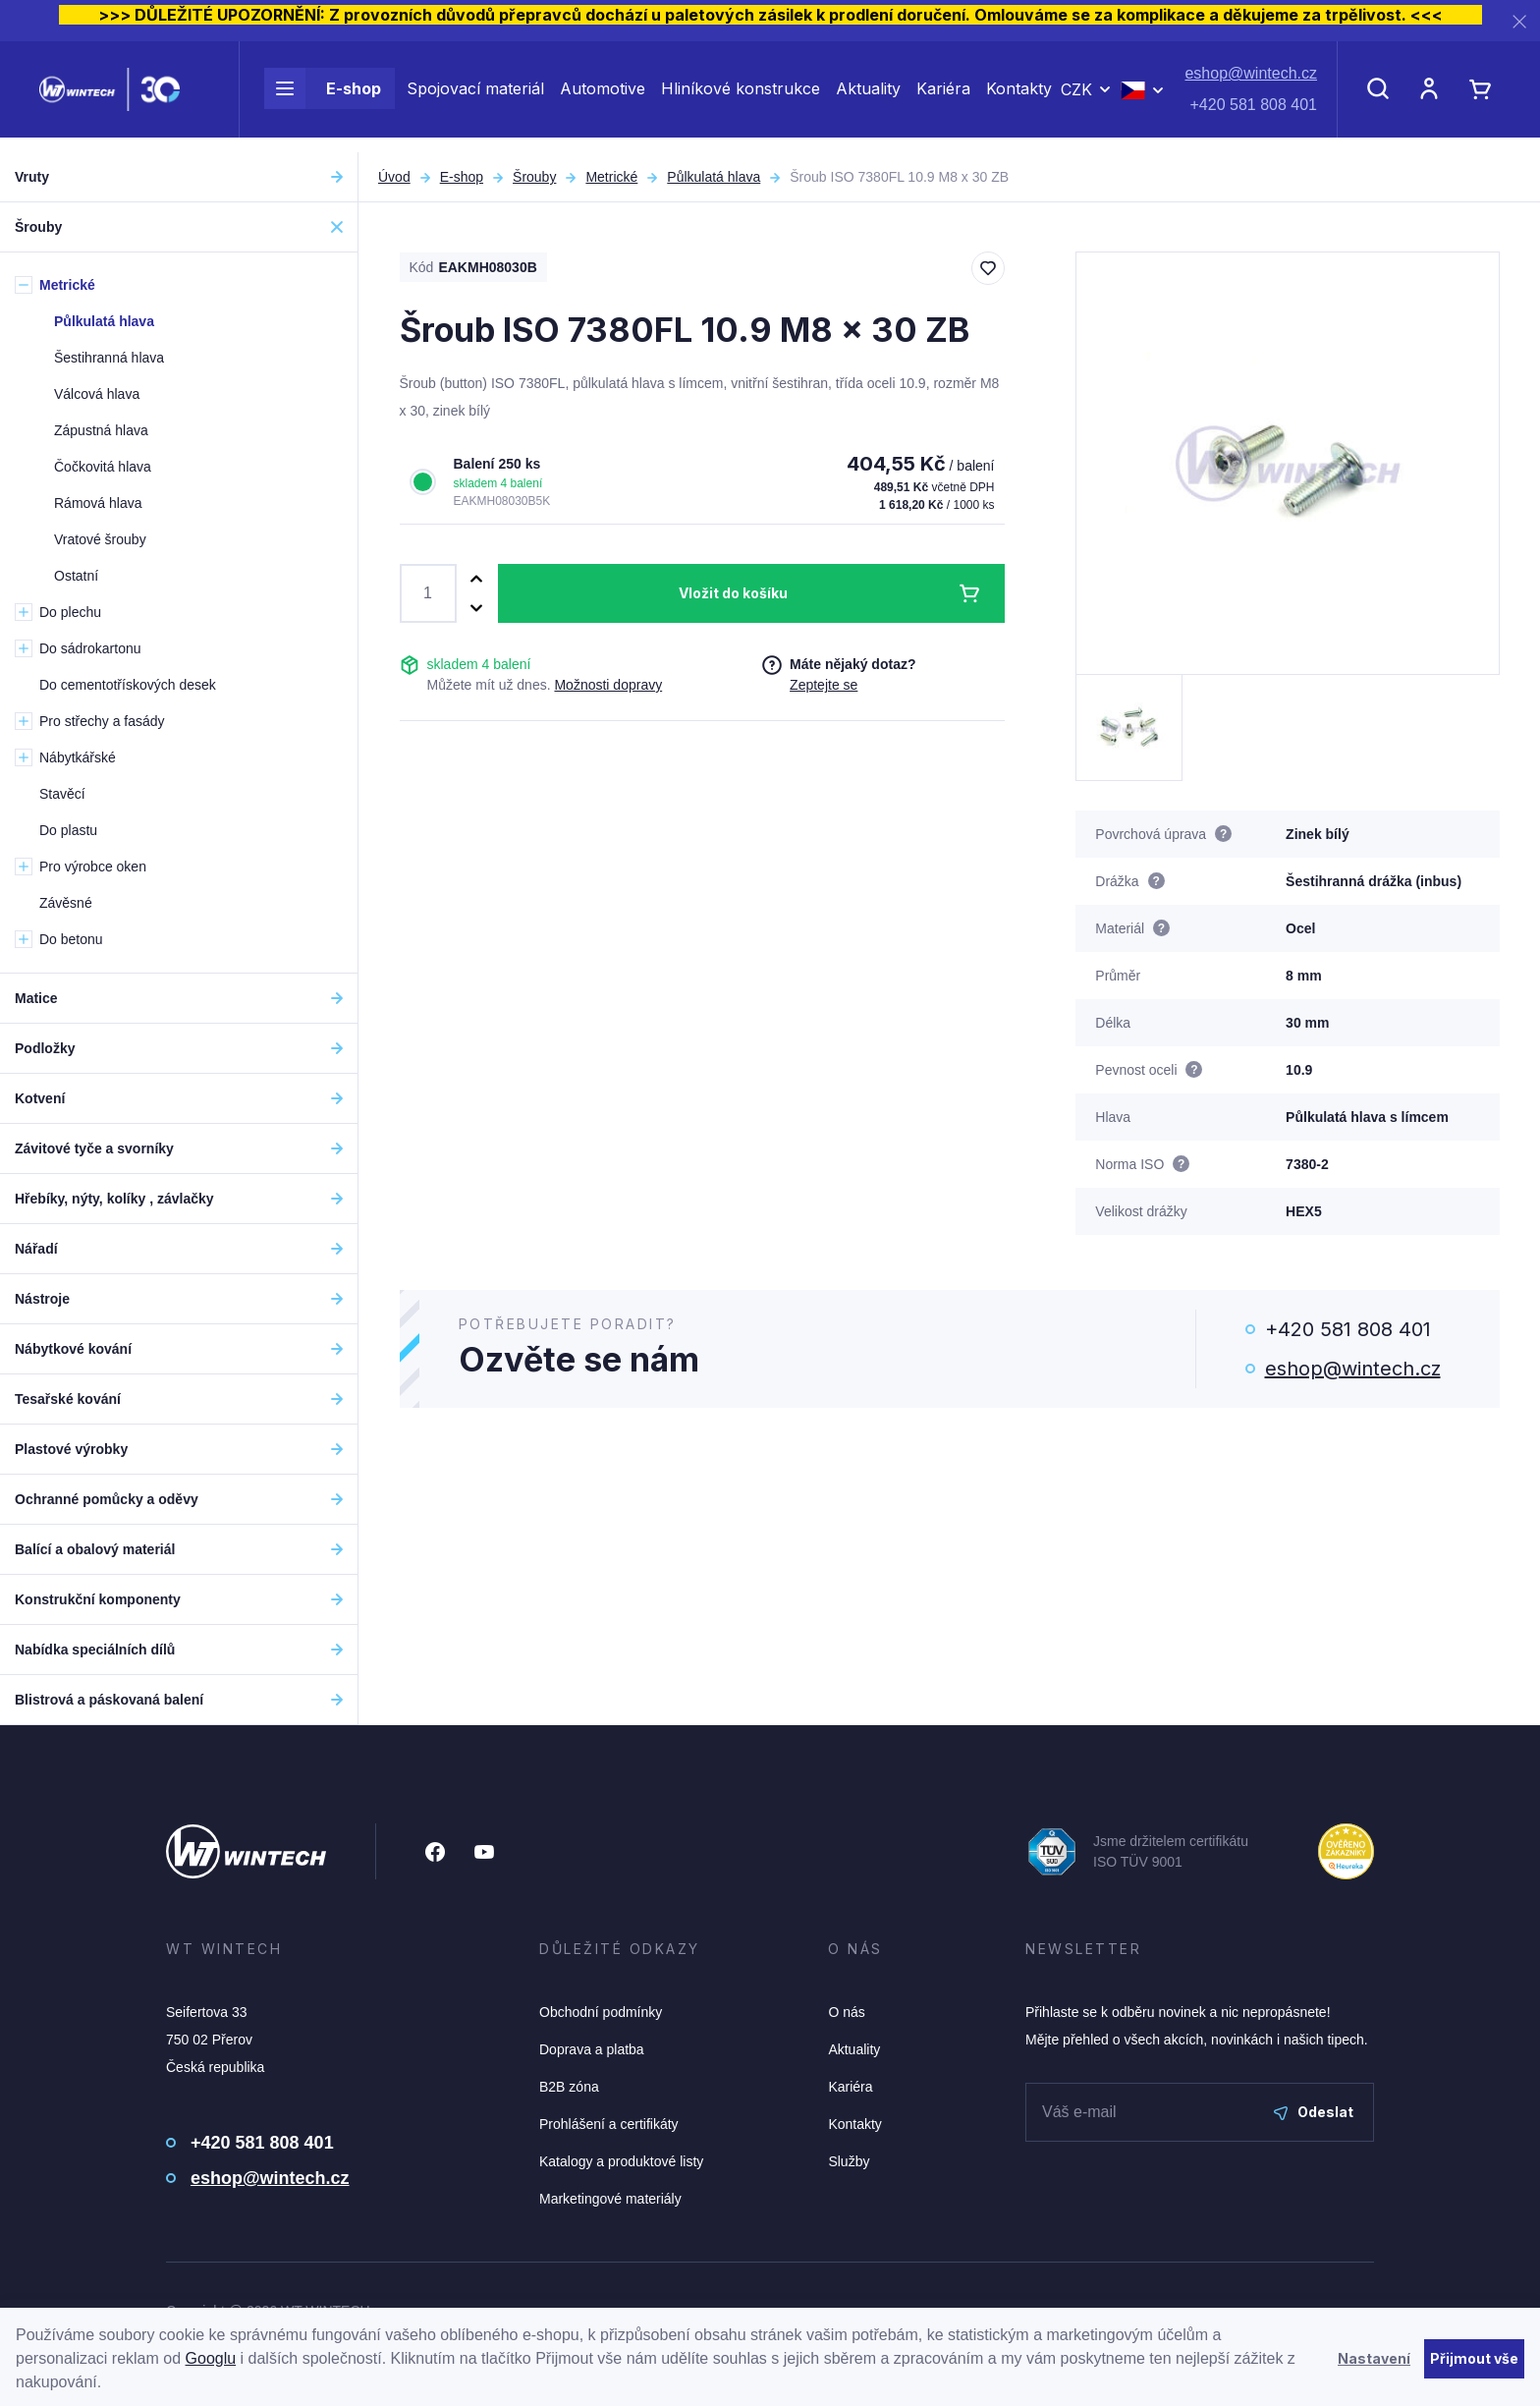 The image size is (1540, 2406). Describe the element at coordinates (713, 177) in the screenshot. I see `Půlkulatá hlava` at that location.